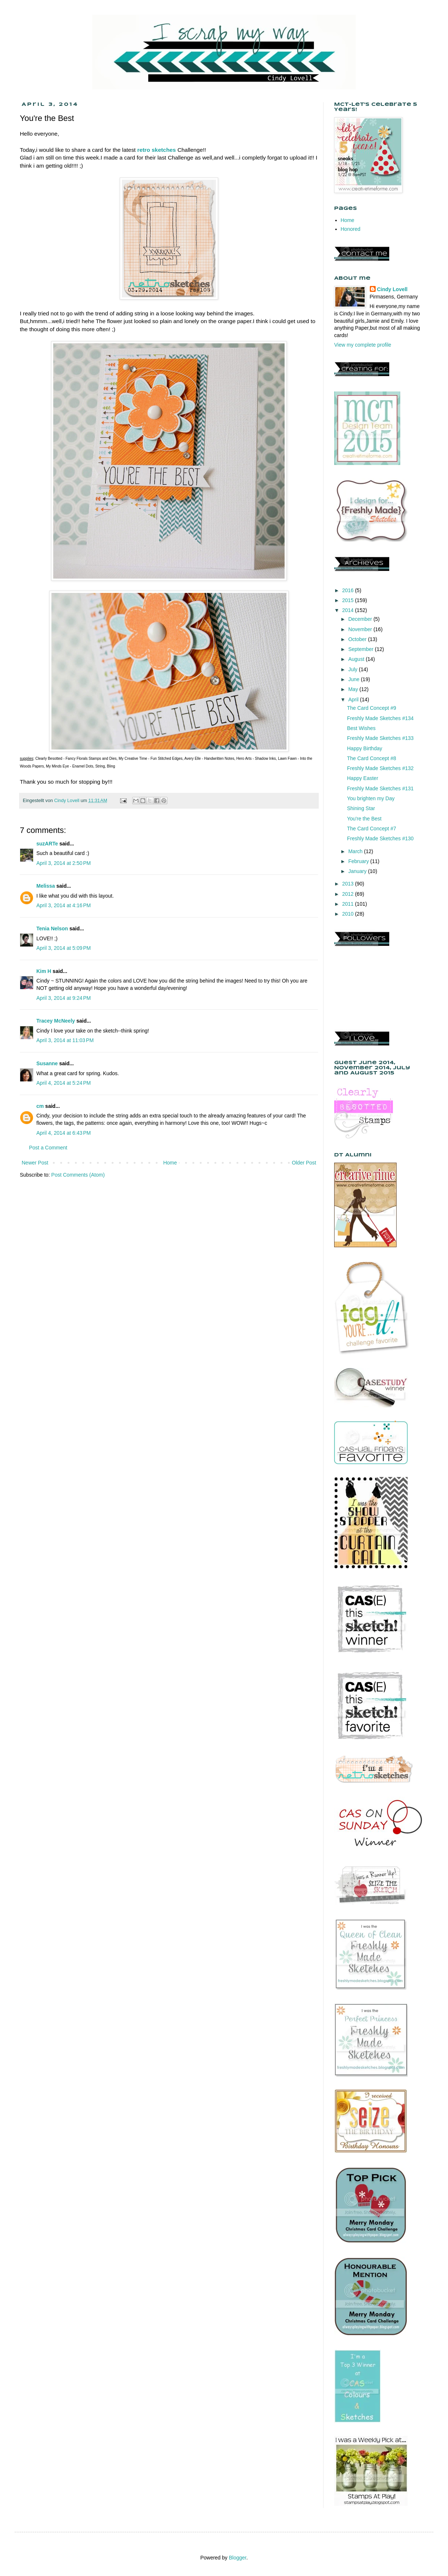  What do you see at coordinates (47, 1063) in the screenshot?
I see `Susanne` at bounding box center [47, 1063].